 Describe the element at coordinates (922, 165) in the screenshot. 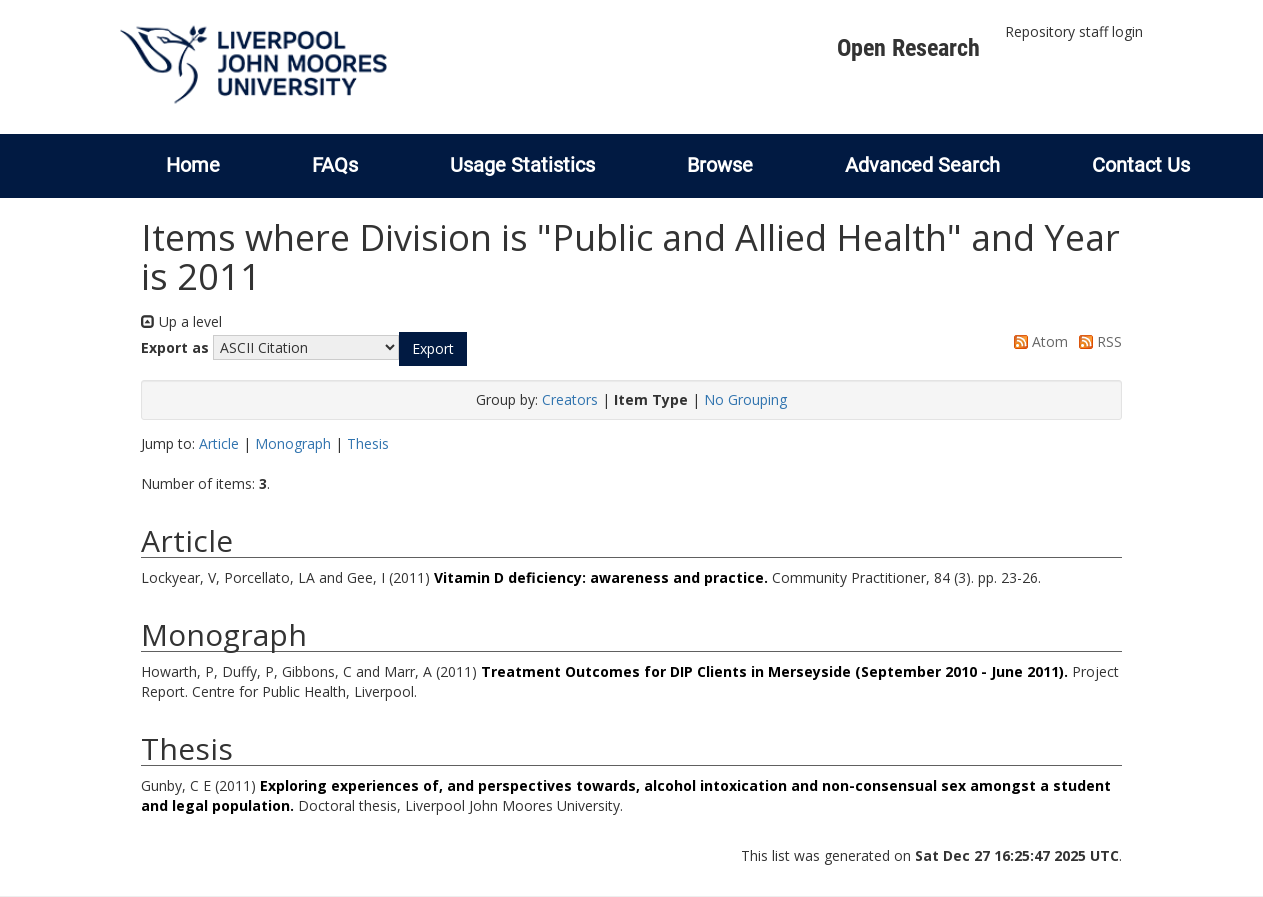

I see `Advanced Search` at that location.